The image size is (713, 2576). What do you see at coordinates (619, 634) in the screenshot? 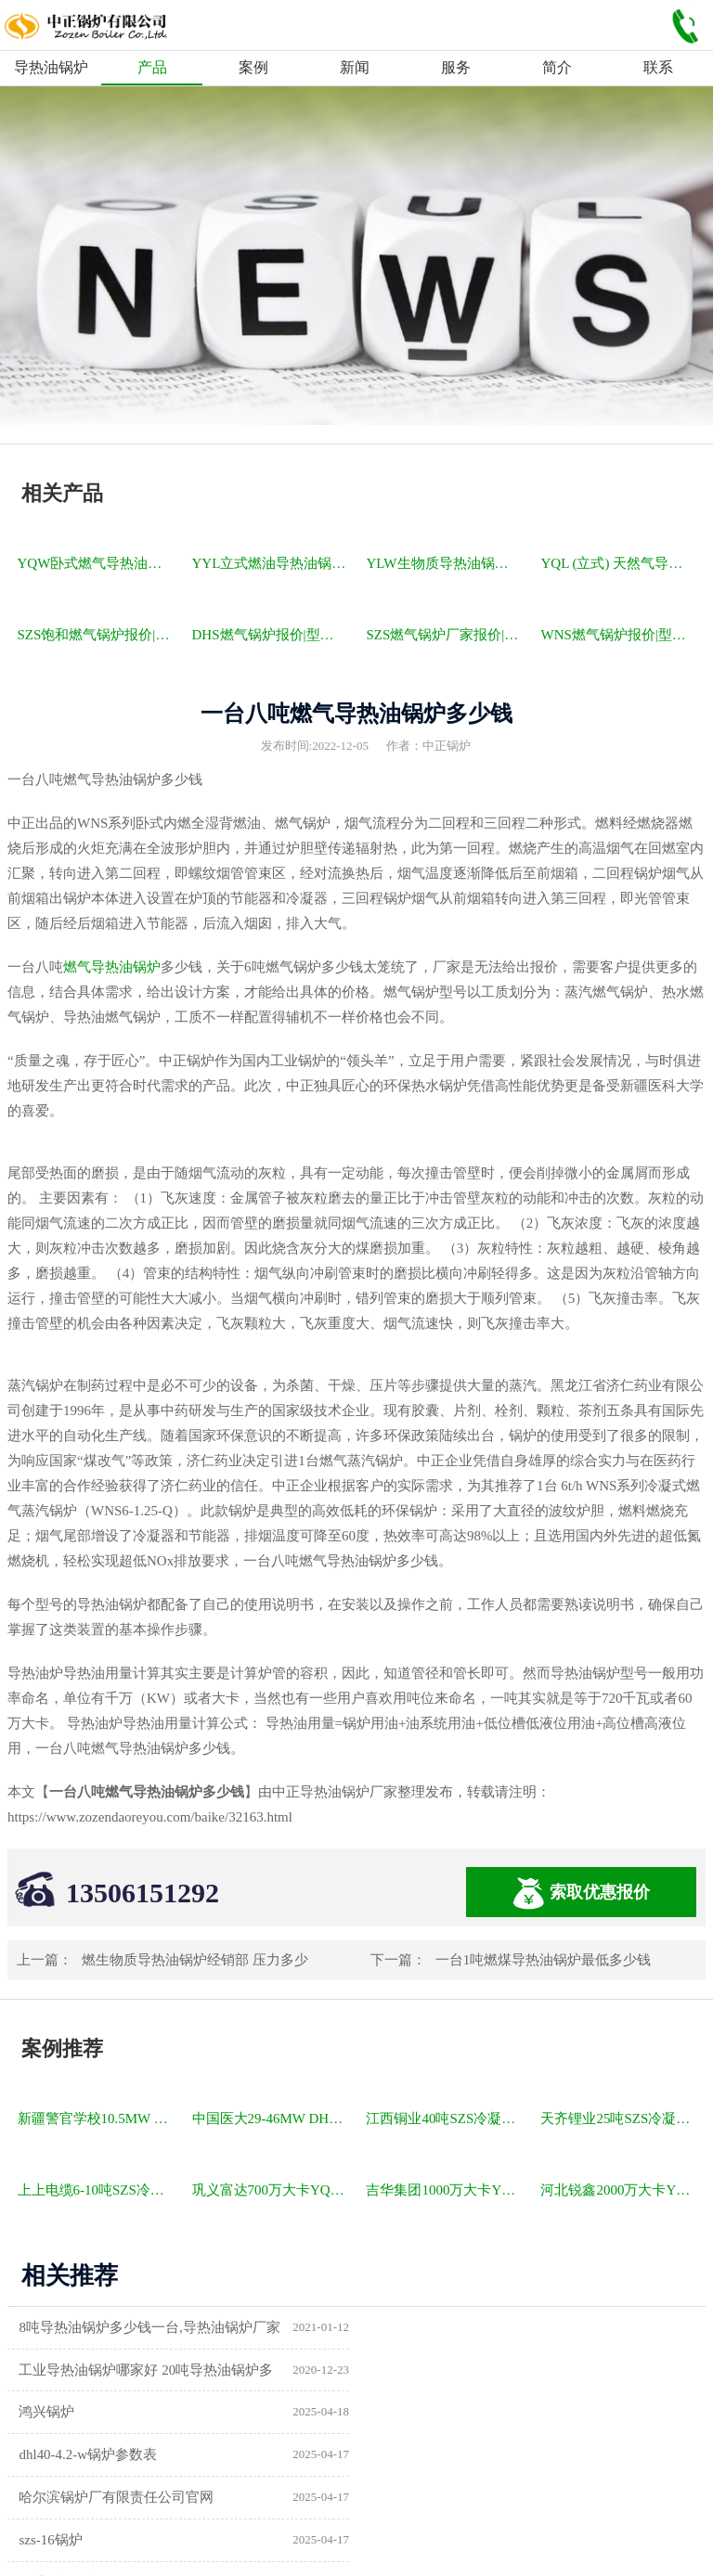
I see `WNS燃气锅炉报价|型号参数|厂家|图` at bounding box center [619, 634].